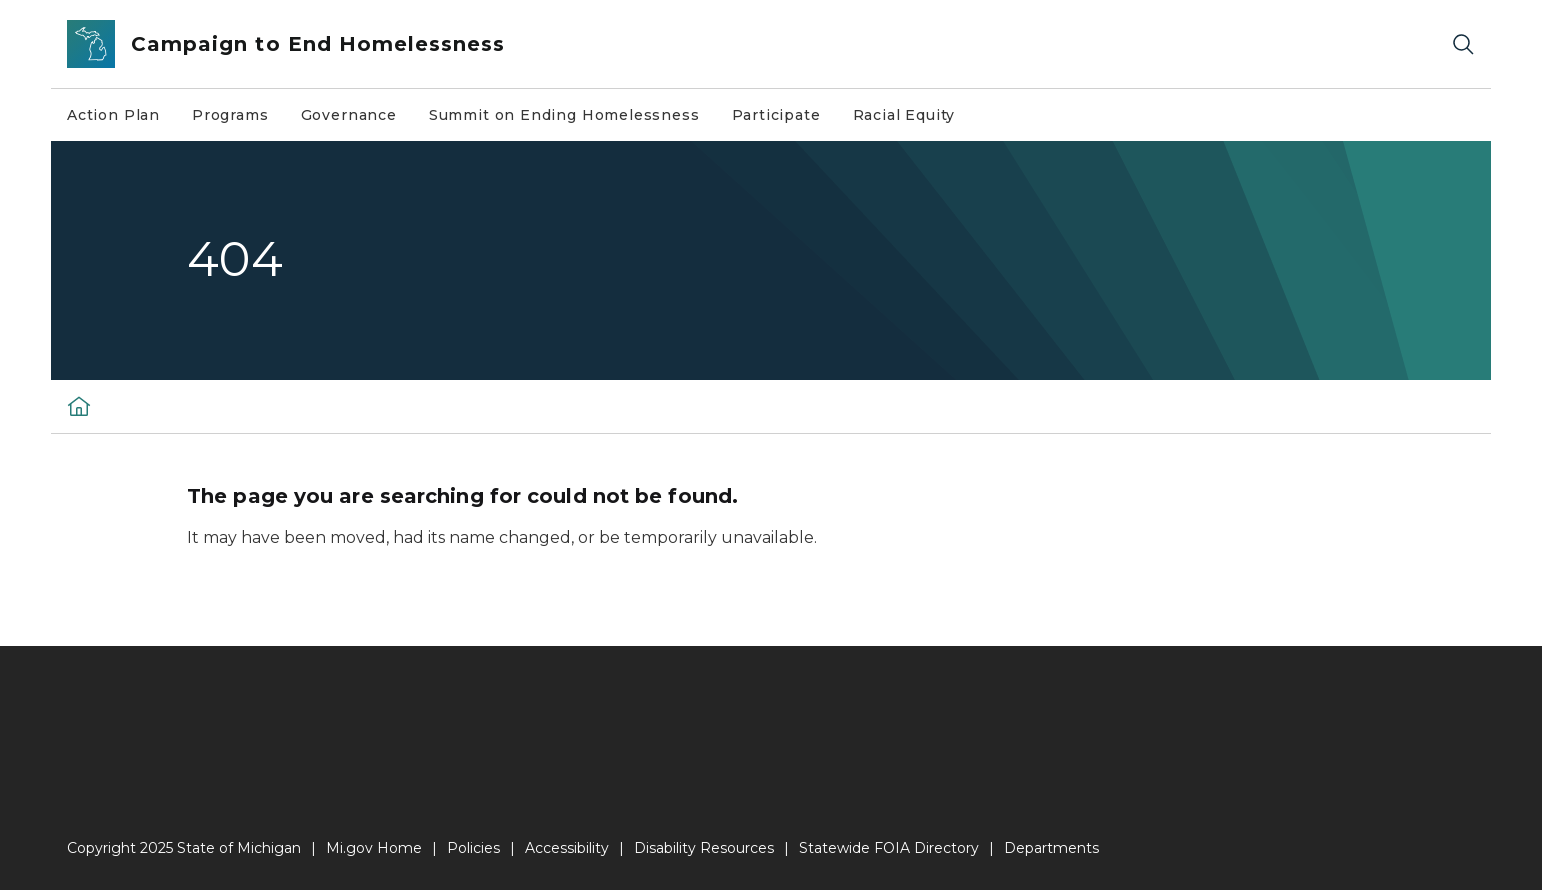 The width and height of the screenshot is (1542, 890). Describe the element at coordinates (473, 848) in the screenshot. I see `Policies` at that location.